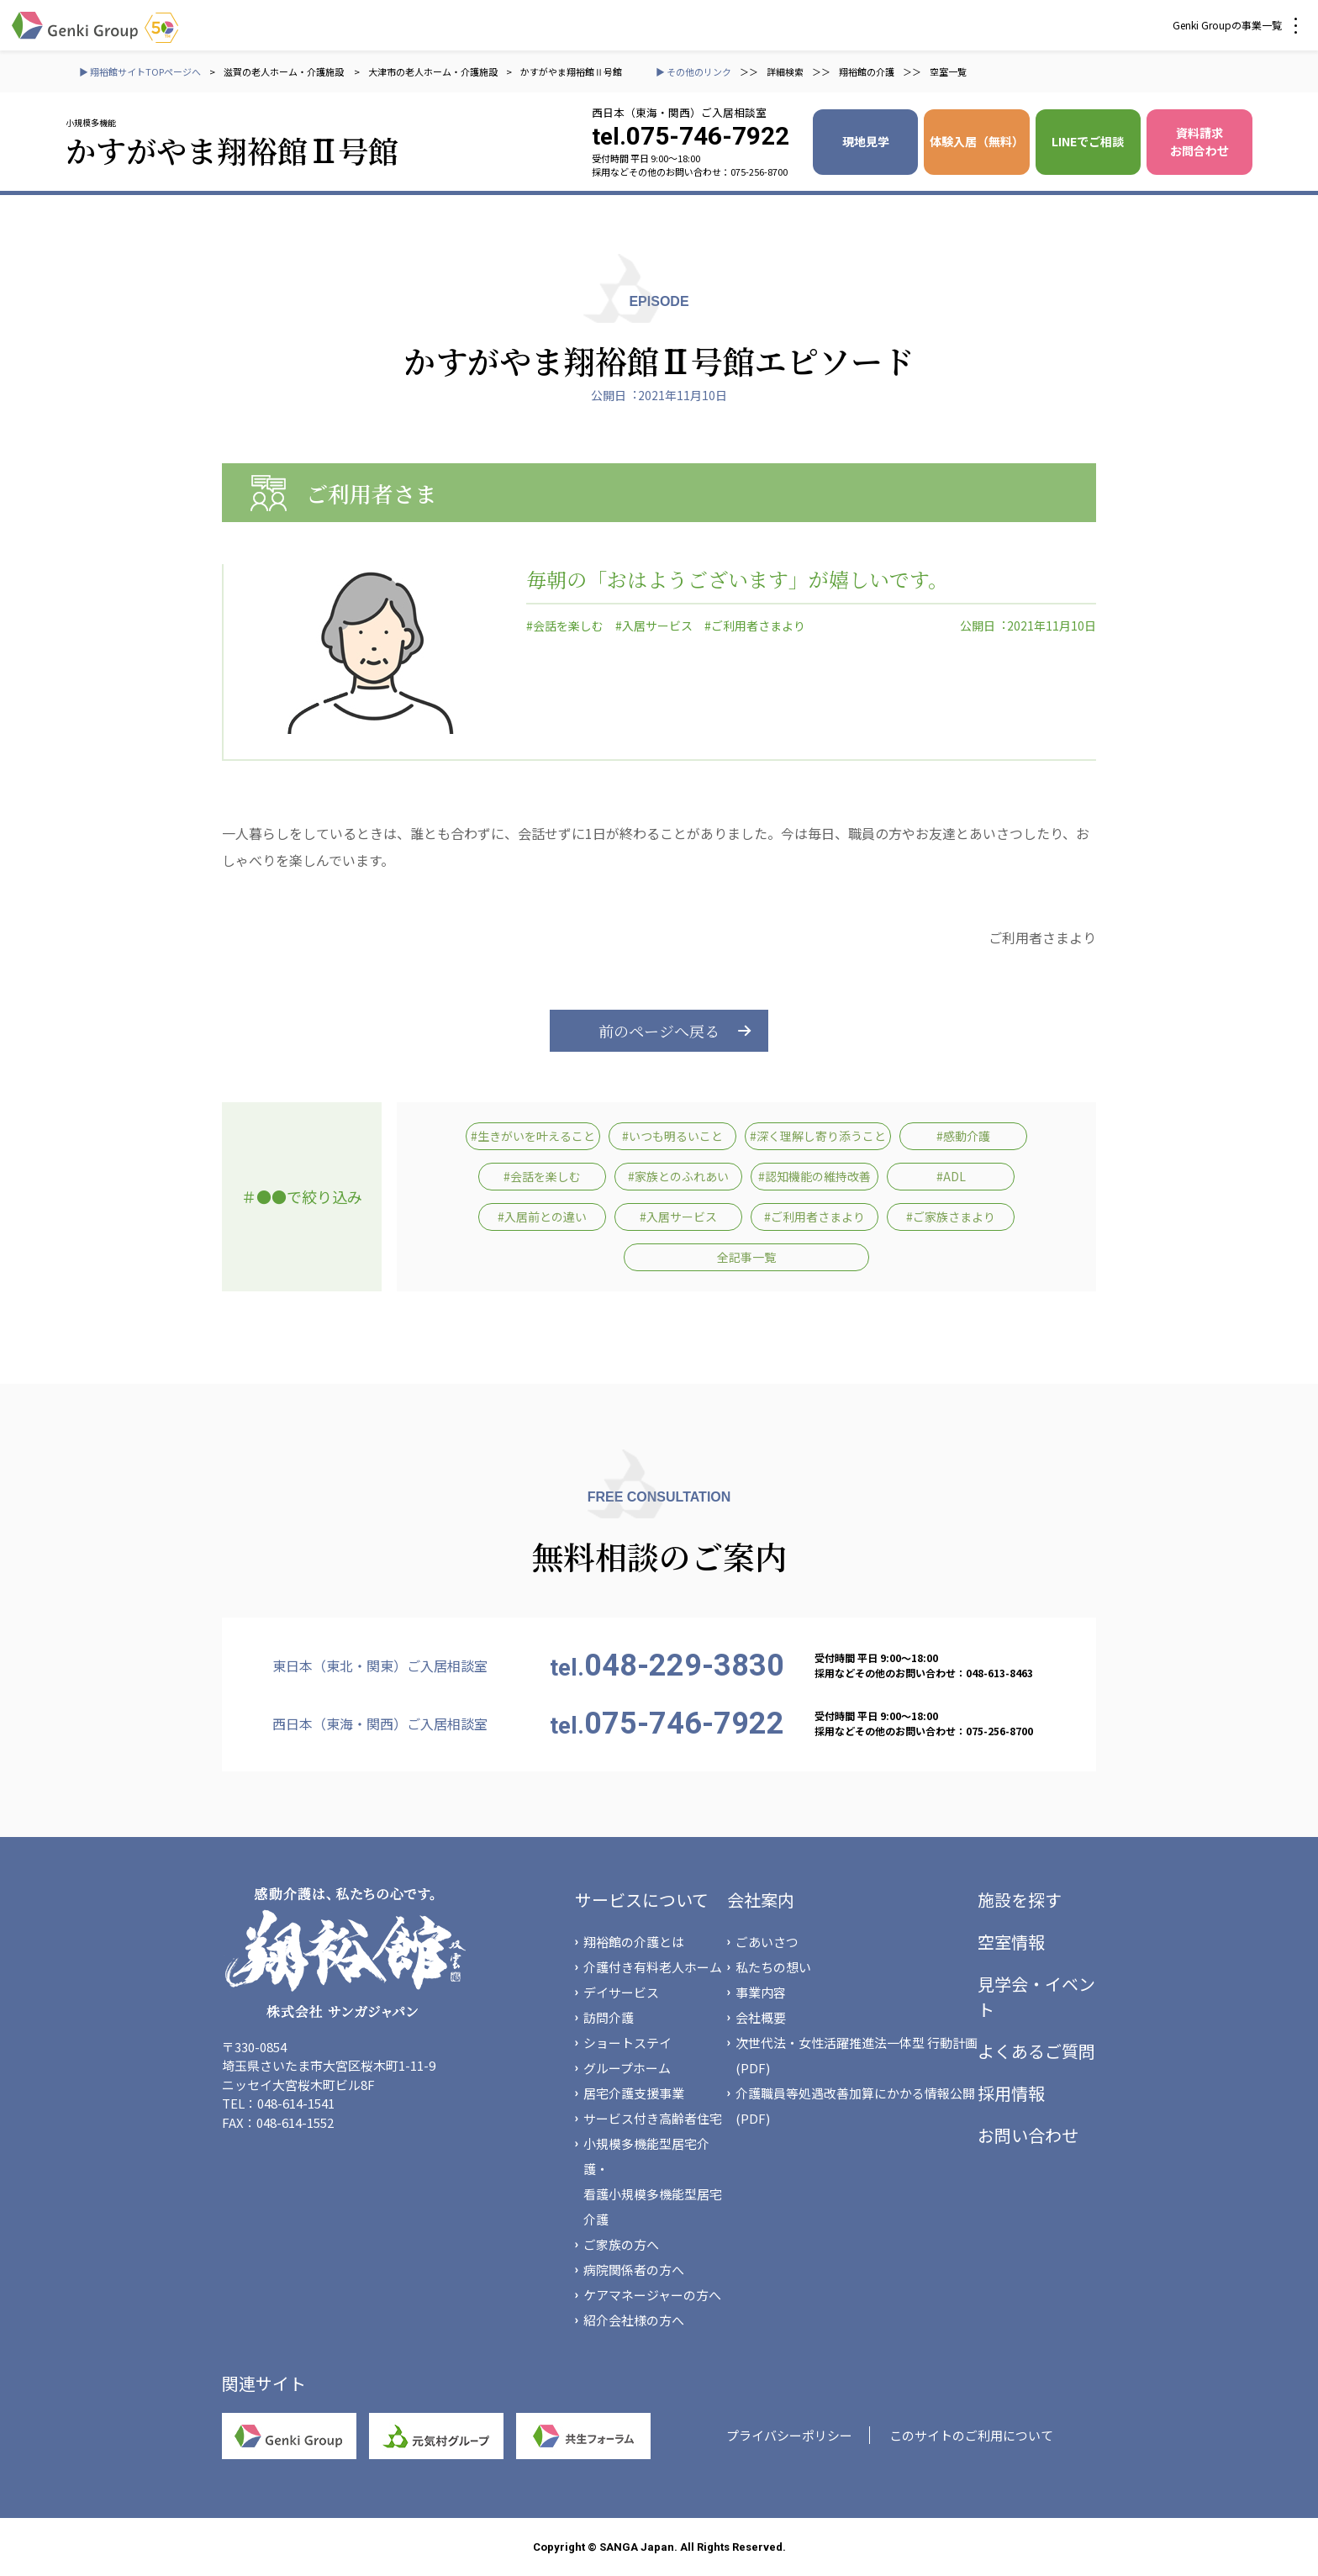 This screenshot has width=1318, height=2576. What do you see at coordinates (963, 1135) in the screenshot?
I see `#感動介護` at bounding box center [963, 1135].